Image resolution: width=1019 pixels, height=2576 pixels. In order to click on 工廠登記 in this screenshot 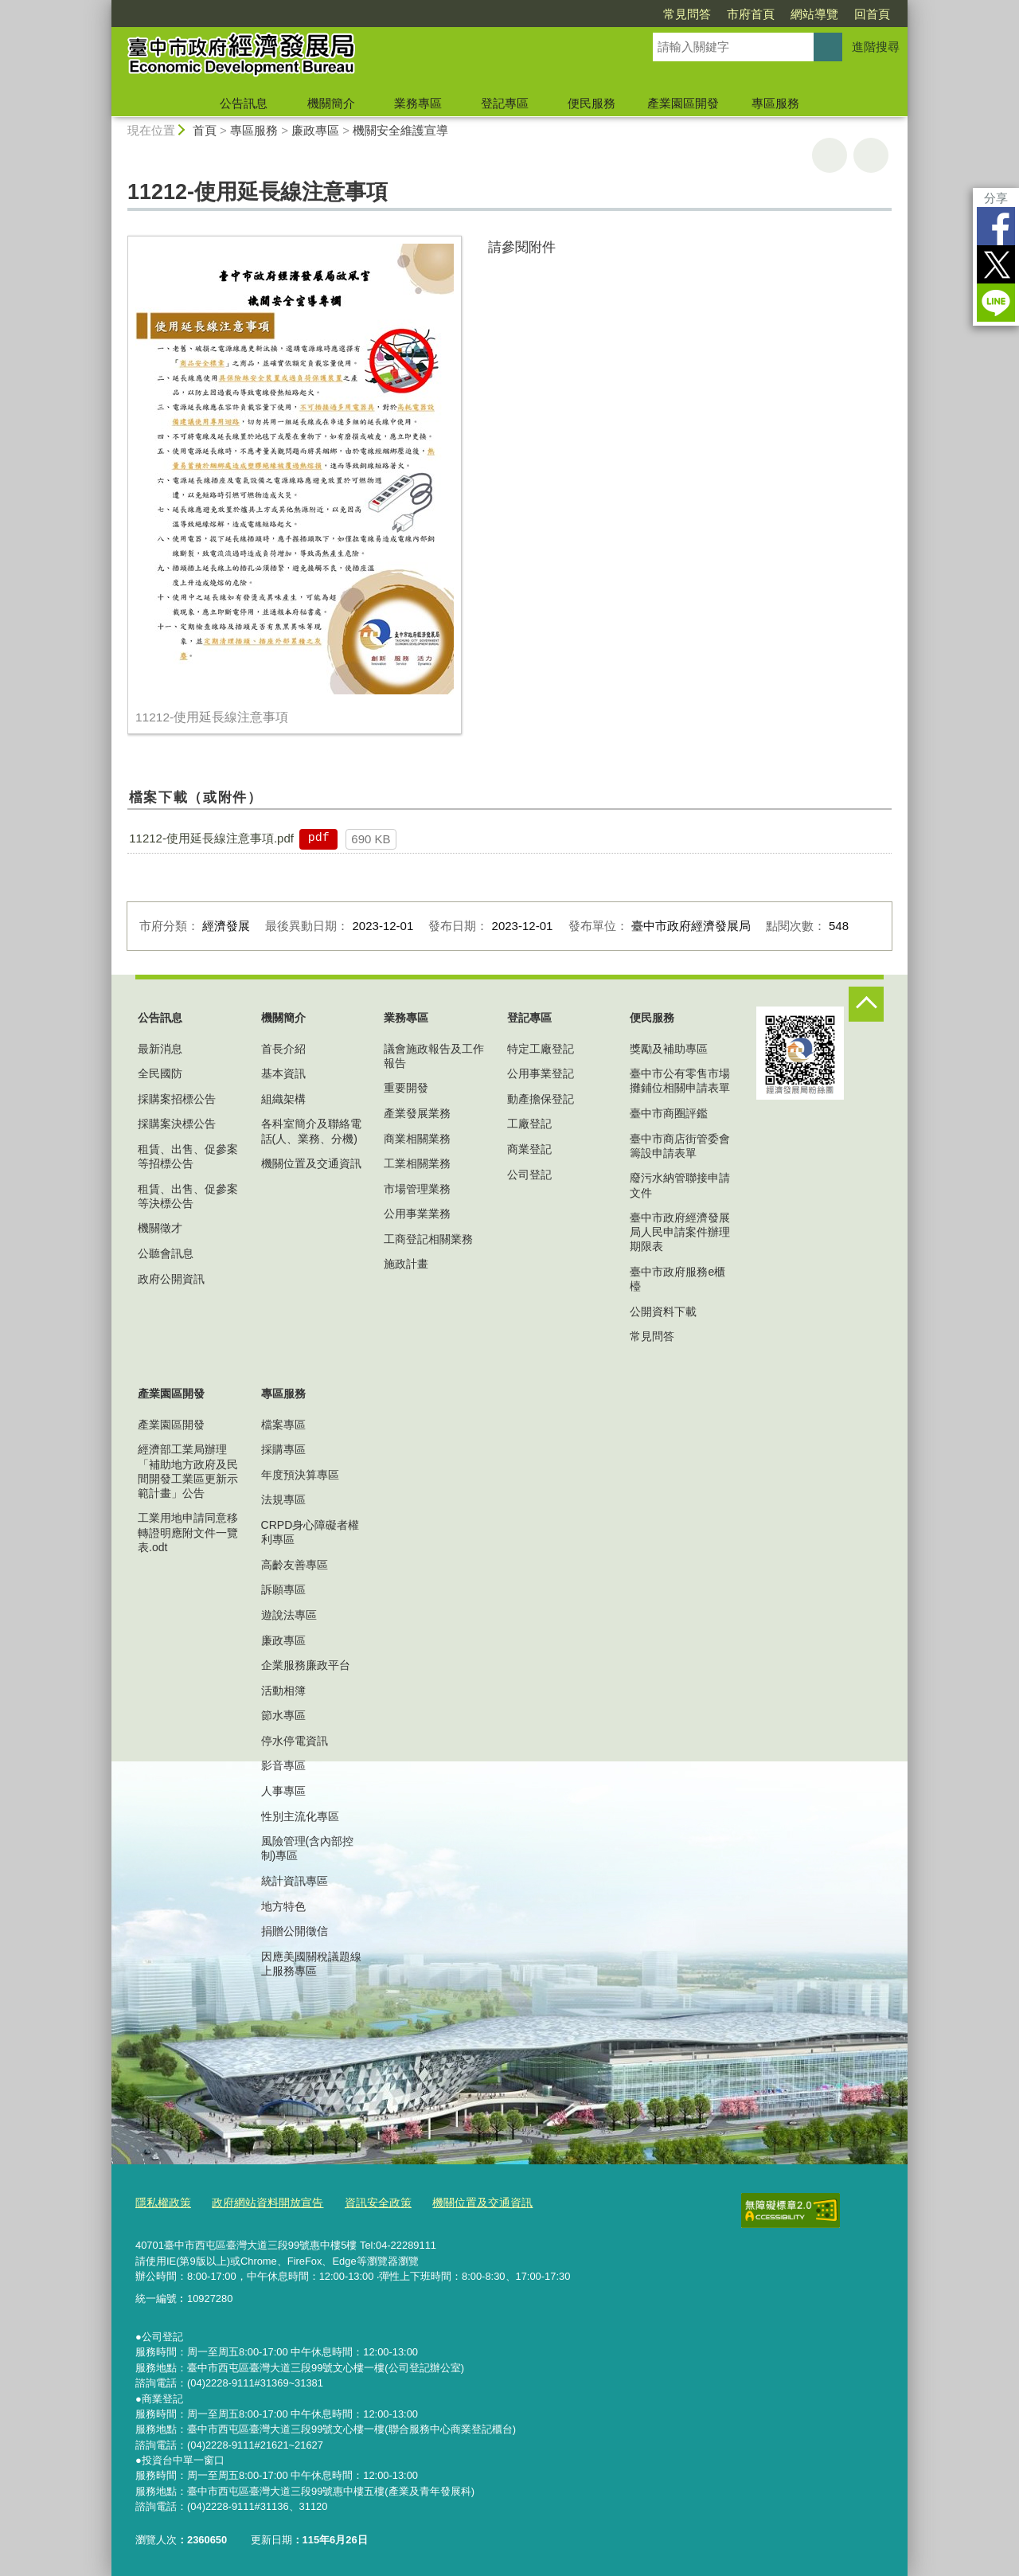, I will do `click(529, 1123)`.